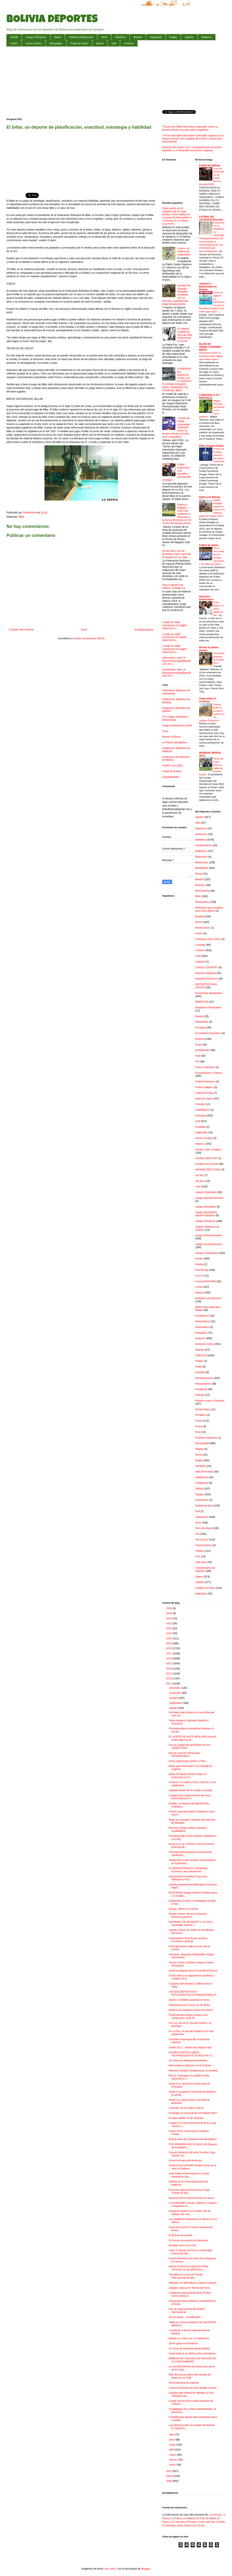  What do you see at coordinates (202, 1327) in the screenshot?
I see `Motonautica` at bounding box center [202, 1327].